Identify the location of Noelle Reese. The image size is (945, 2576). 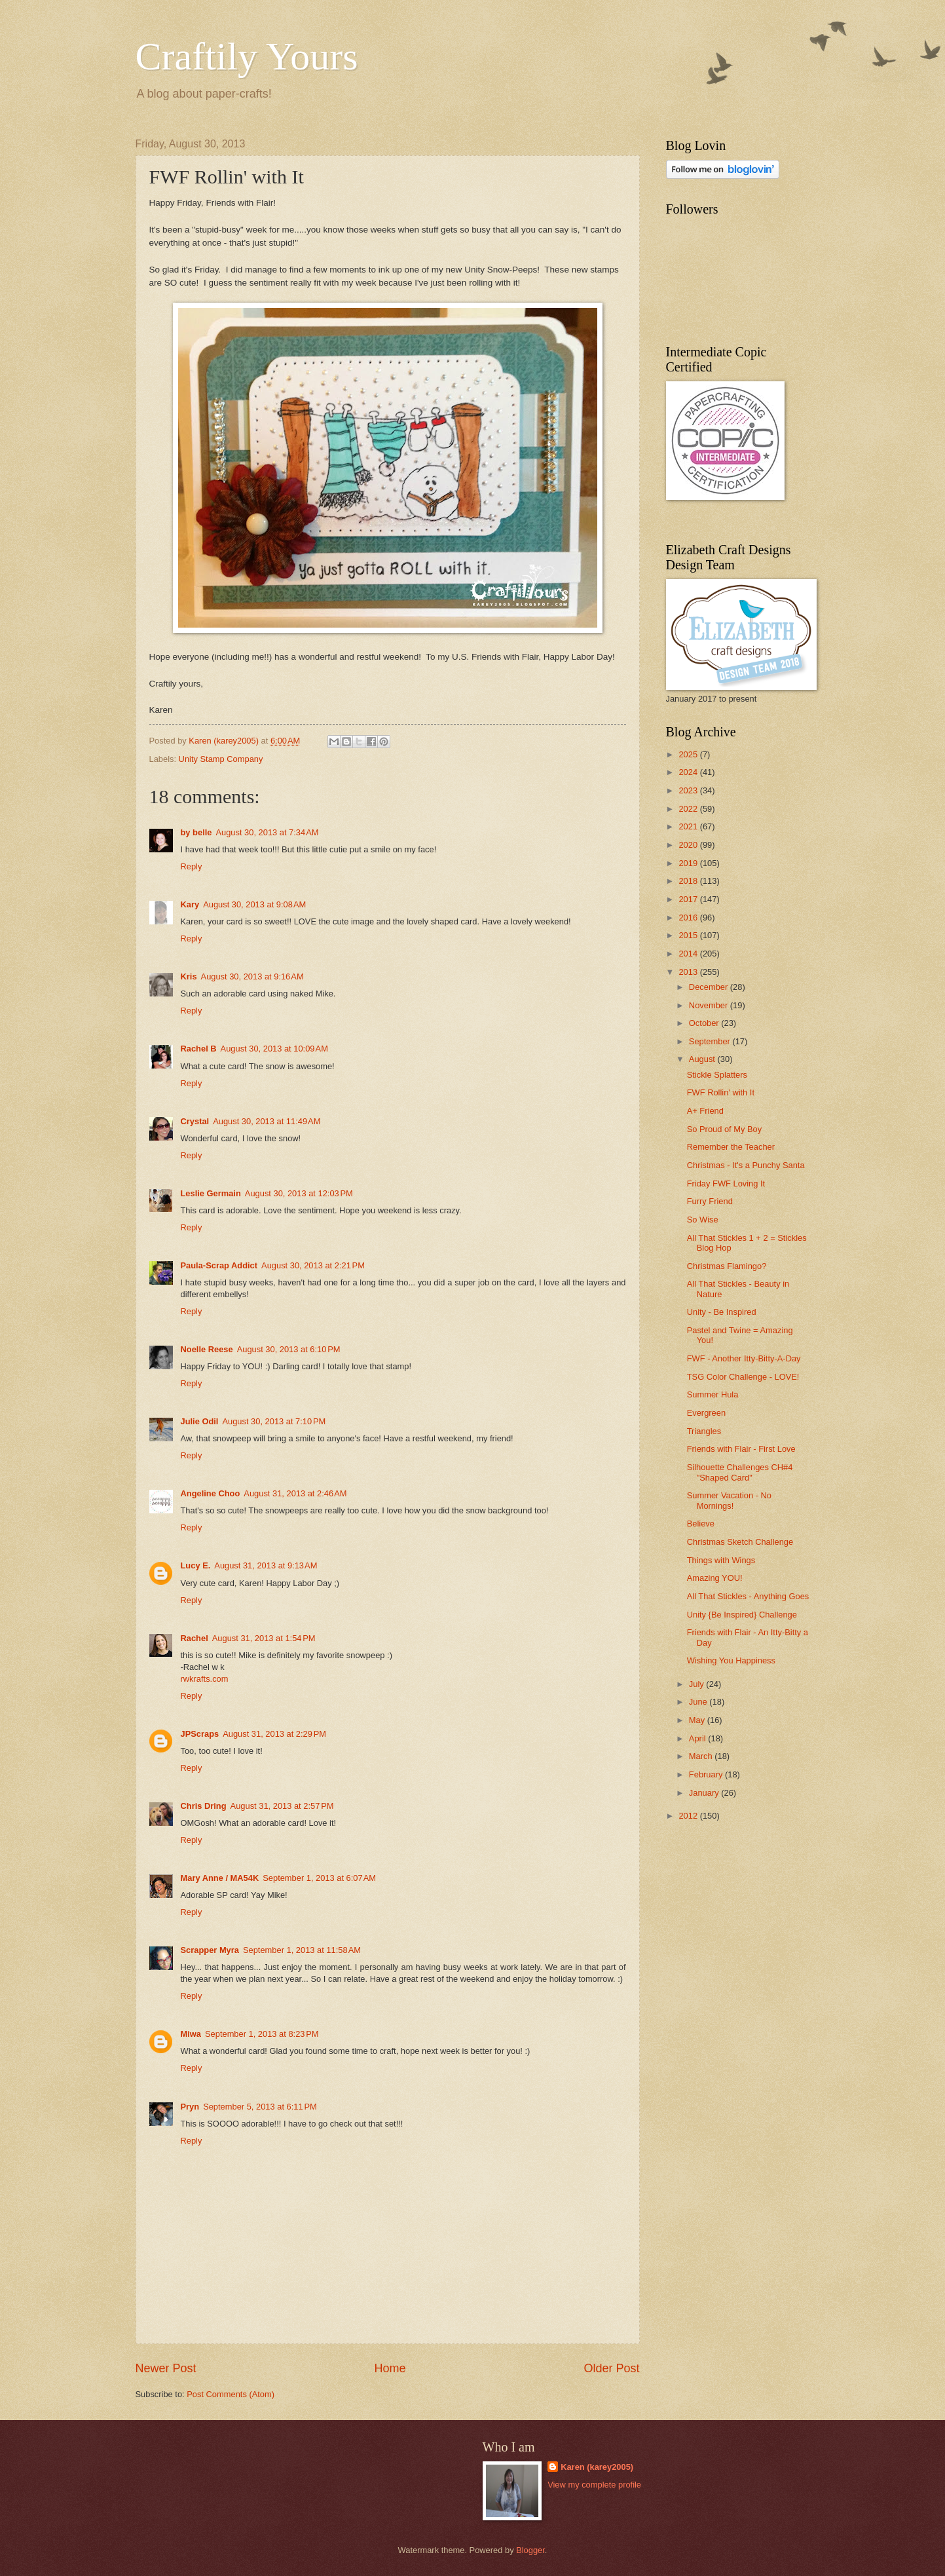
(207, 1349).